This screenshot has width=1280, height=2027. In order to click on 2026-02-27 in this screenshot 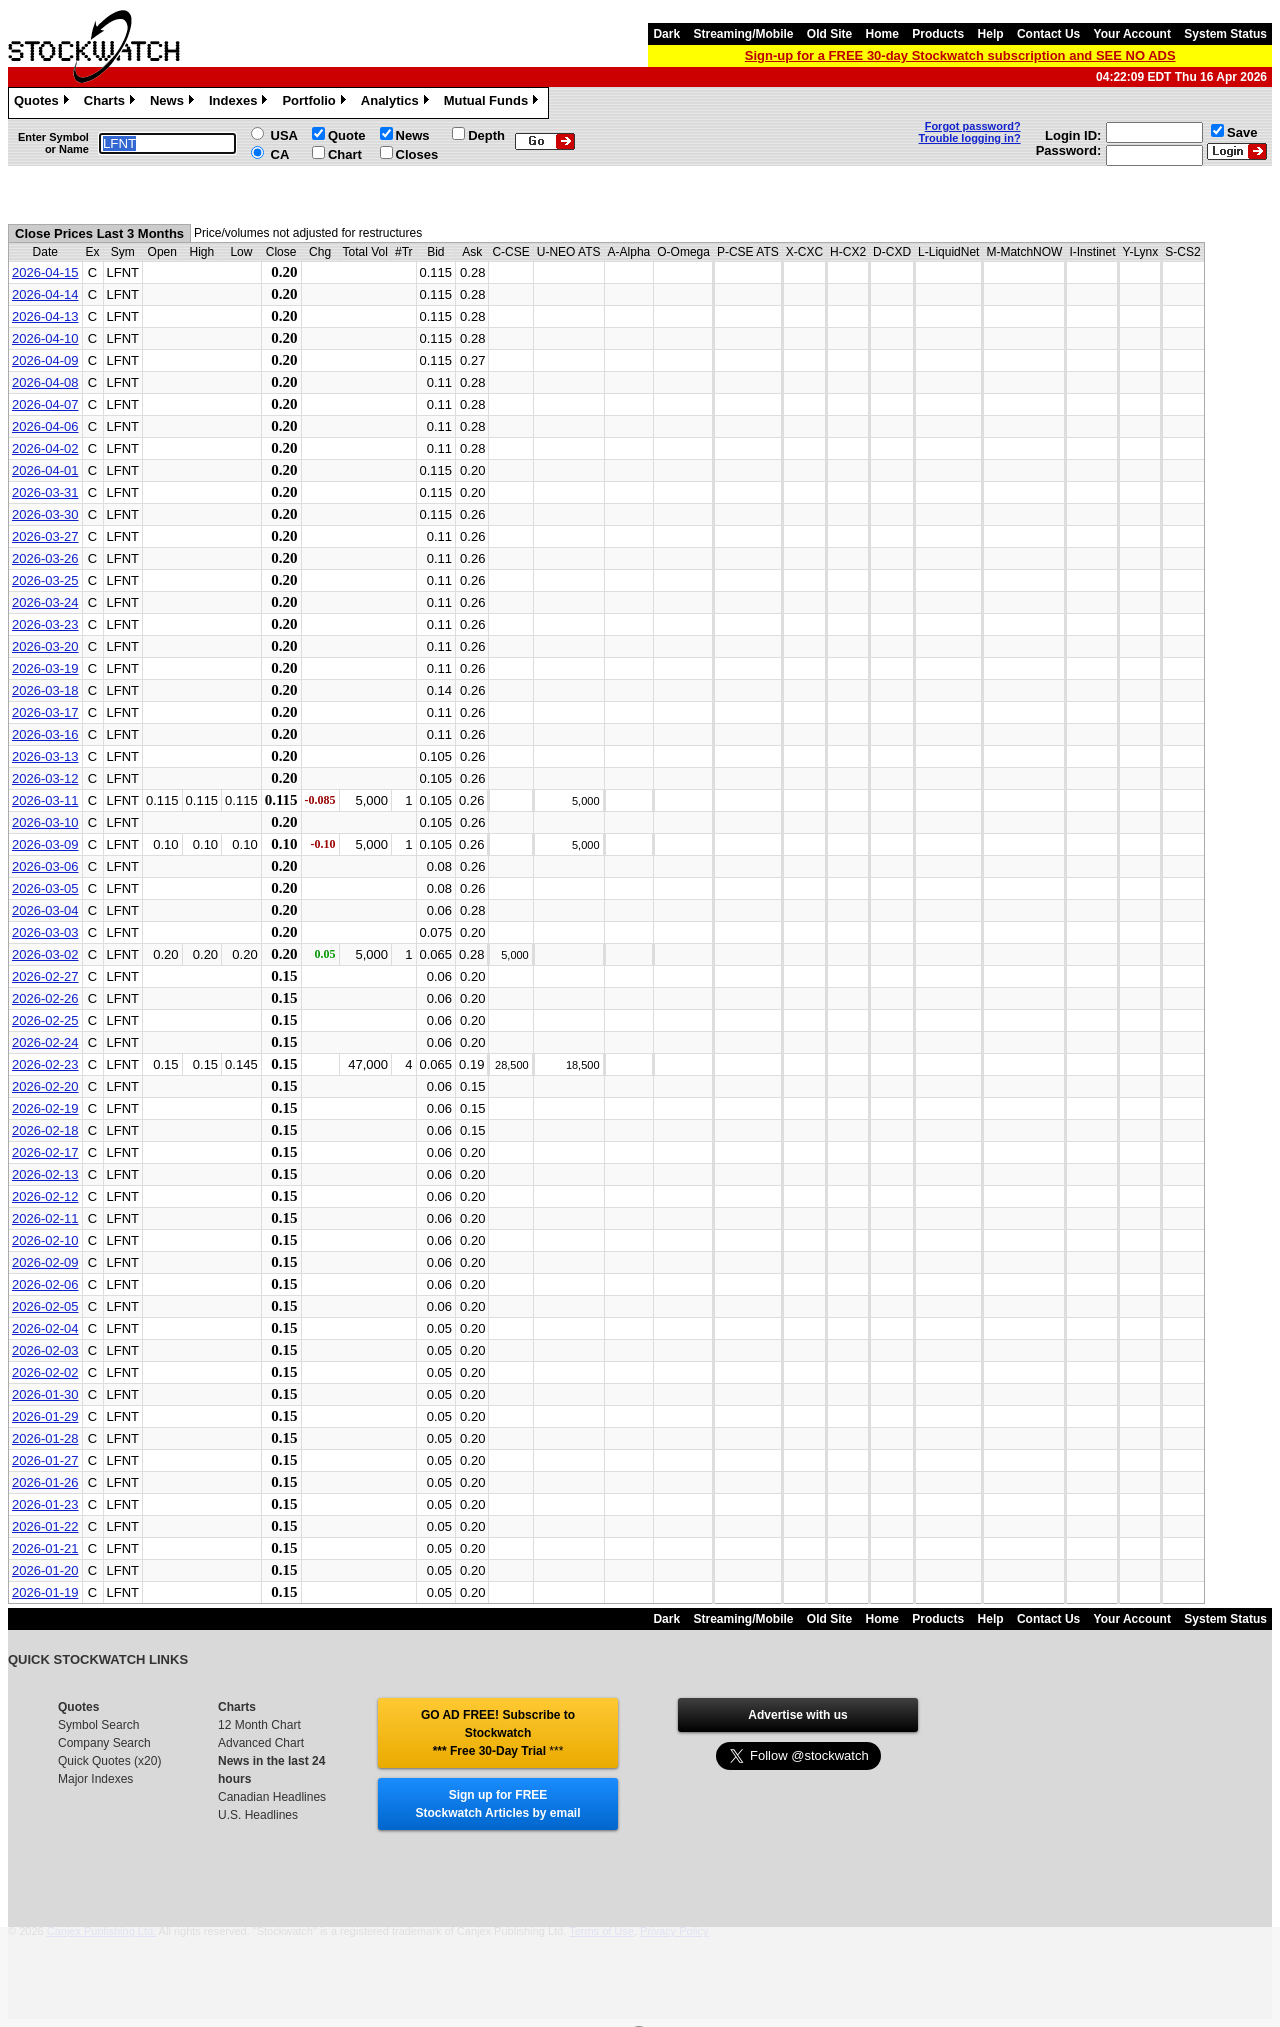, I will do `click(45, 976)`.